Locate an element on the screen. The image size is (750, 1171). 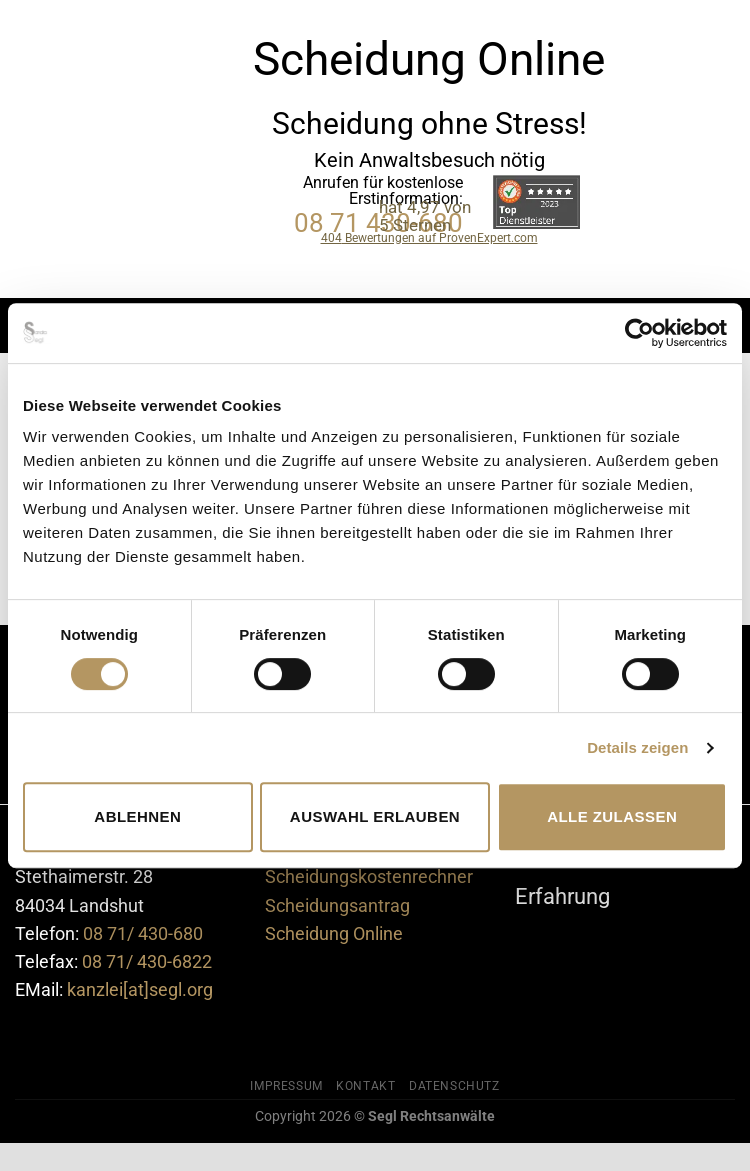
Scheidungsantrag is located at coordinates (337, 906).